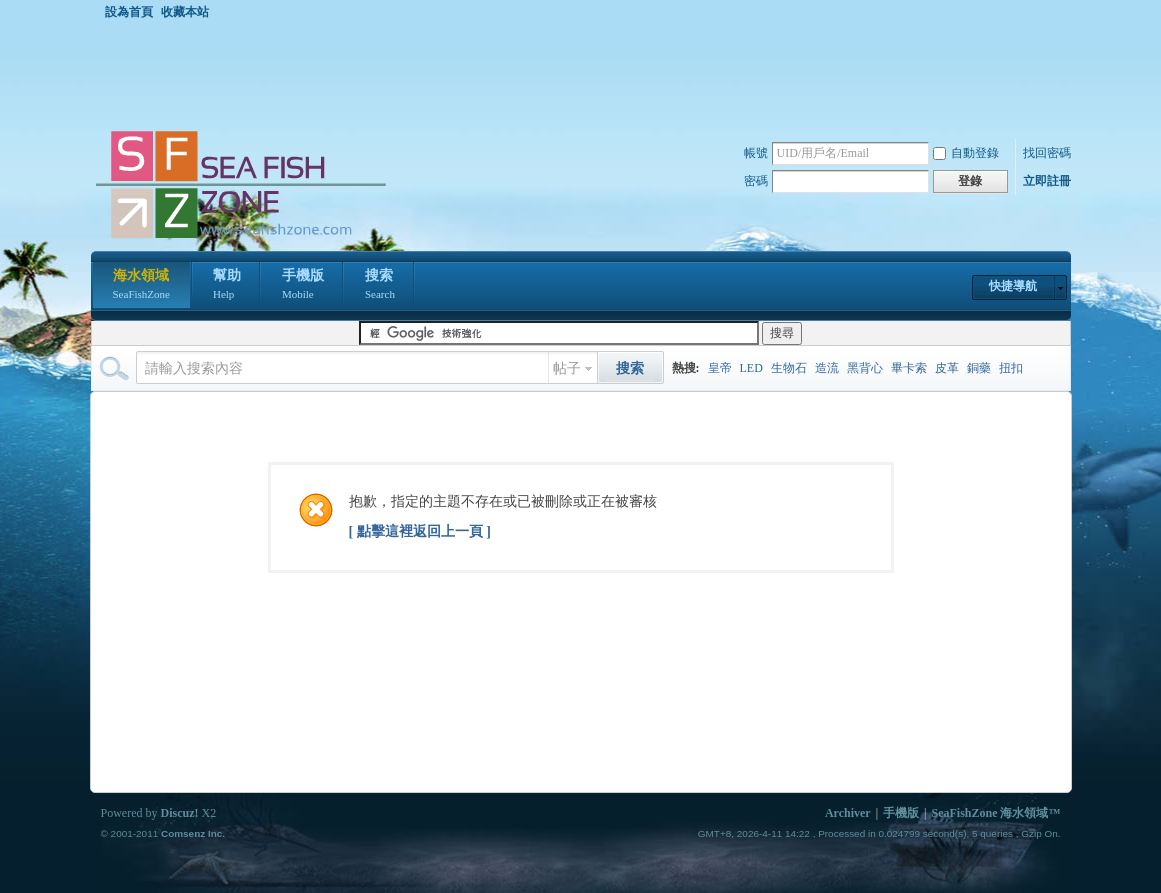  Describe the element at coordinates (966, 153) in the screenshot. I see `自動登錄` at that location.